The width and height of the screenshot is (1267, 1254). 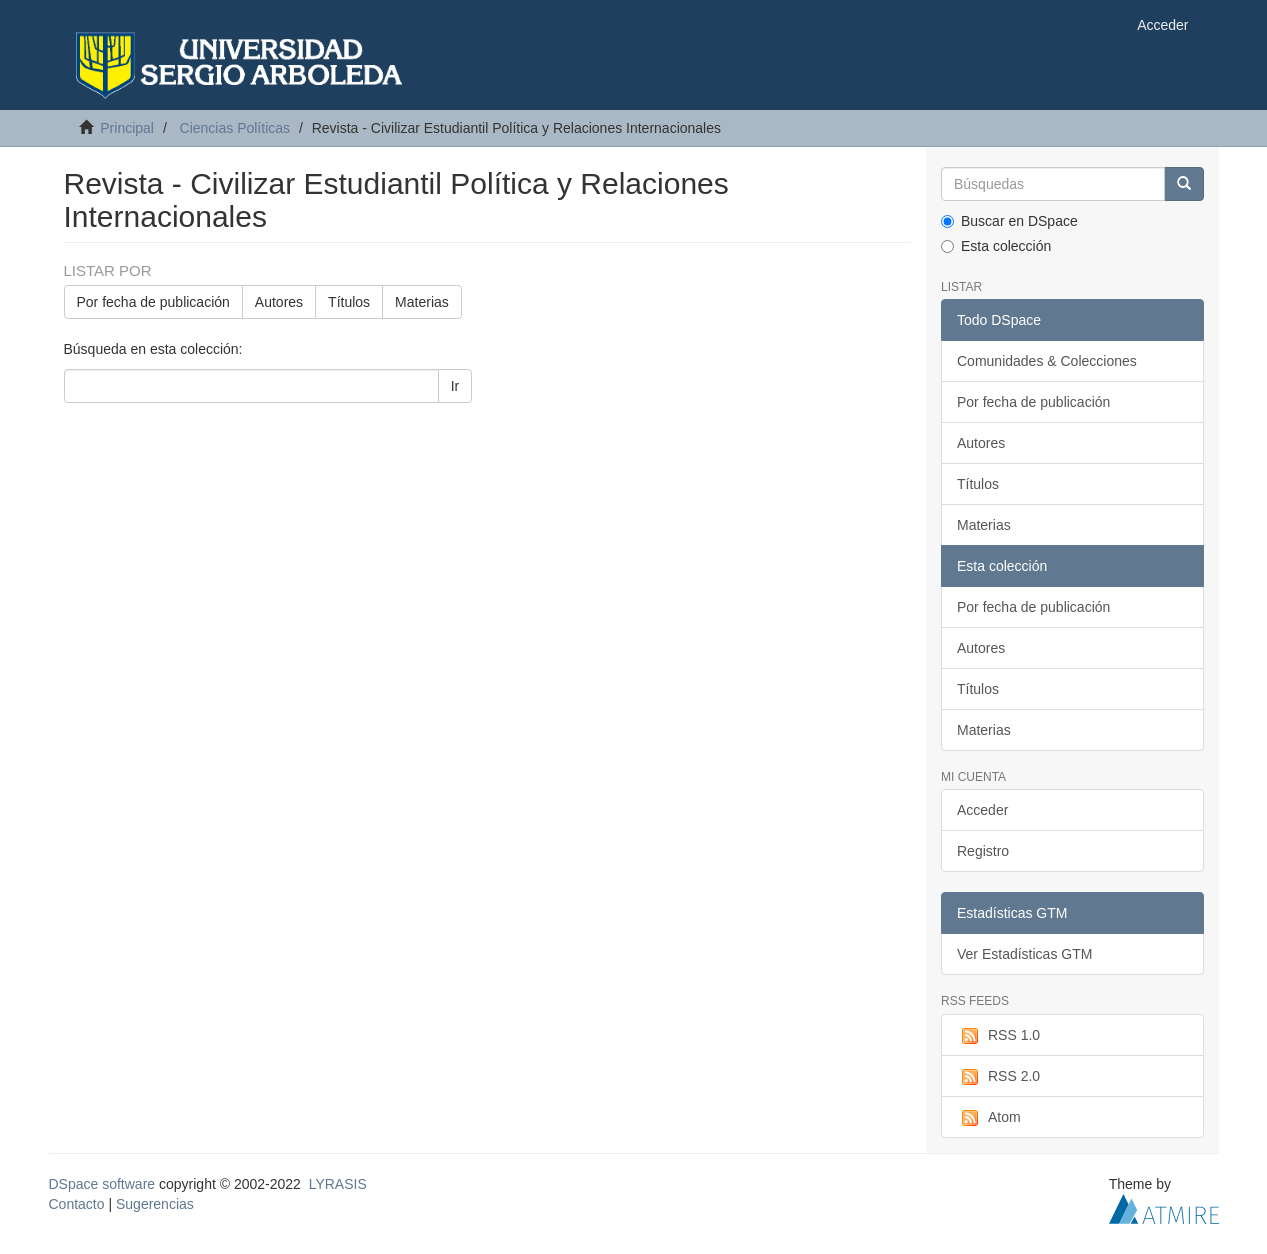 I want to click on LYRASIS, so click(x=338, y=1184).